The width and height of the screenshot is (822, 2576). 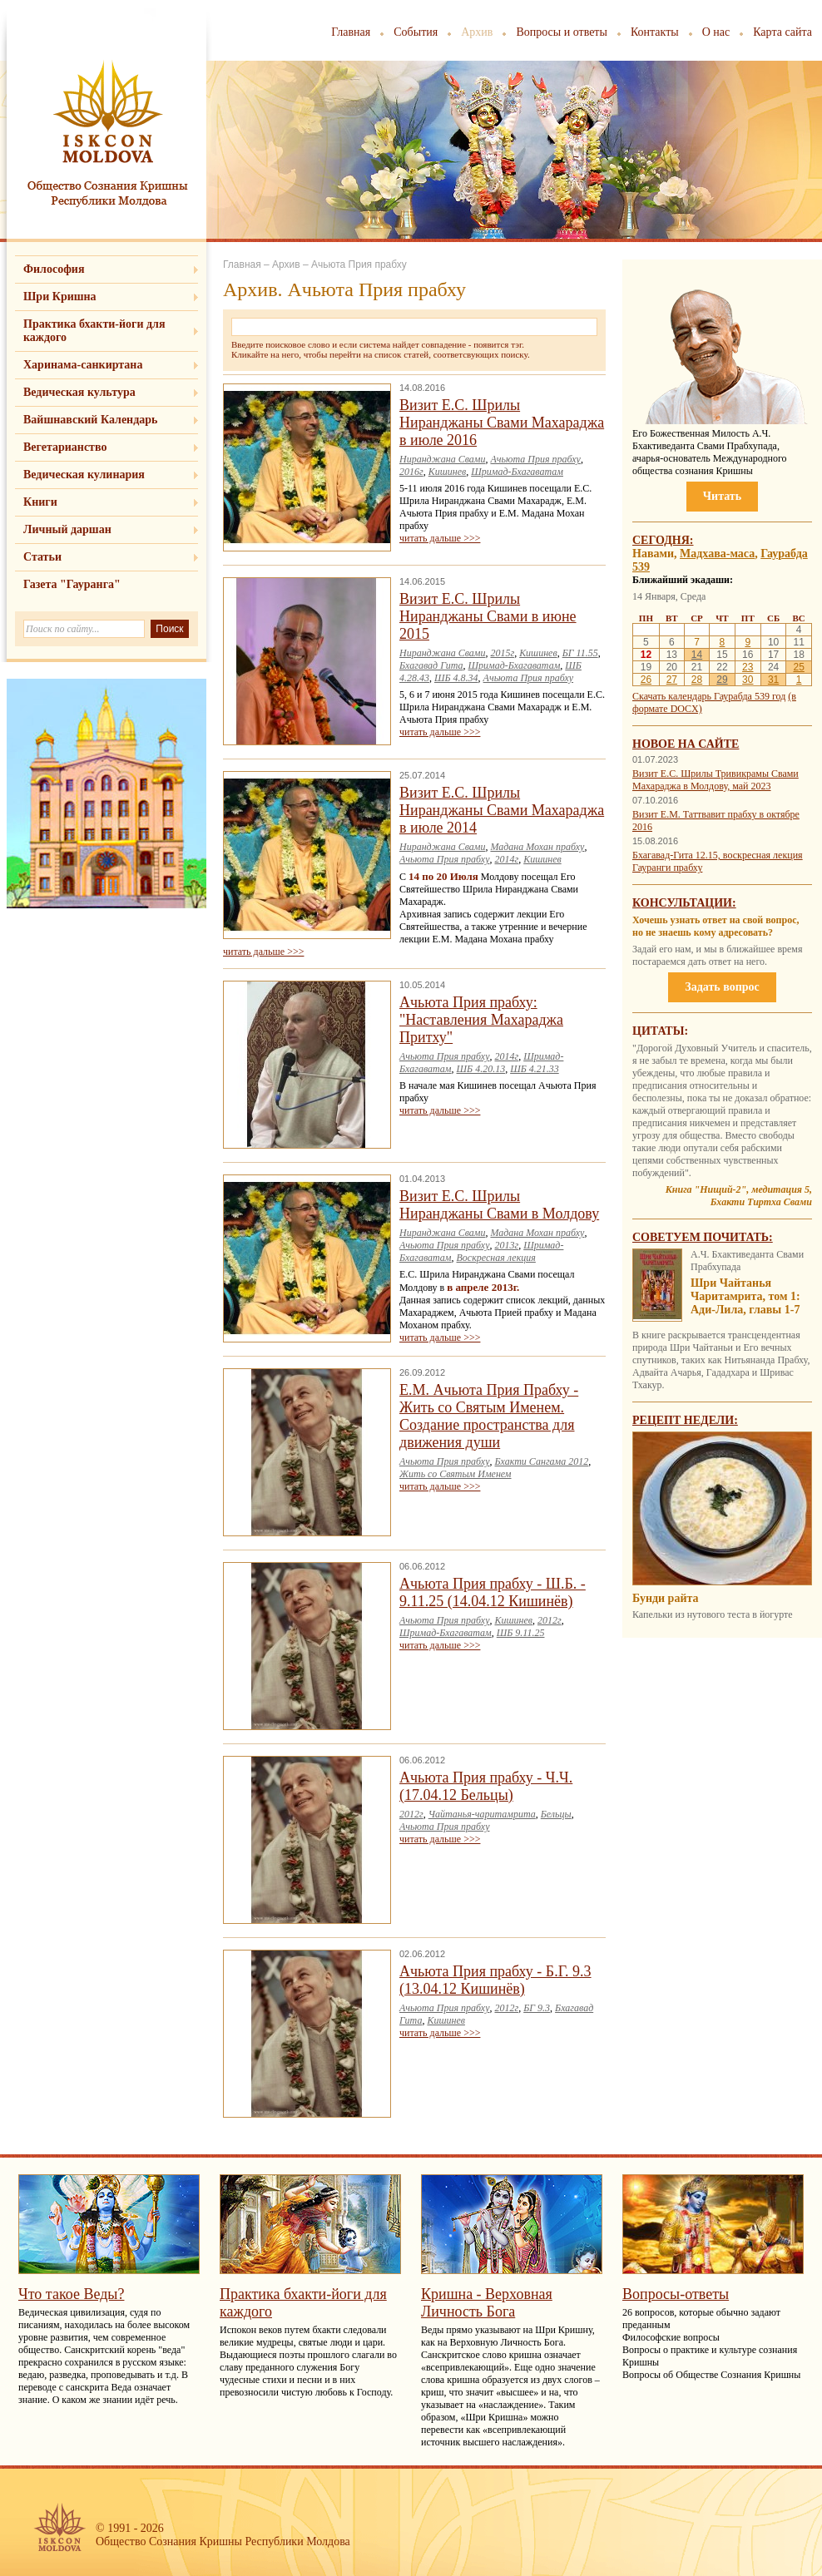 I want to click on Визит Е.С. Шрилы Ниранджаны Свами в Молдову, so click(x=499, y=1205).